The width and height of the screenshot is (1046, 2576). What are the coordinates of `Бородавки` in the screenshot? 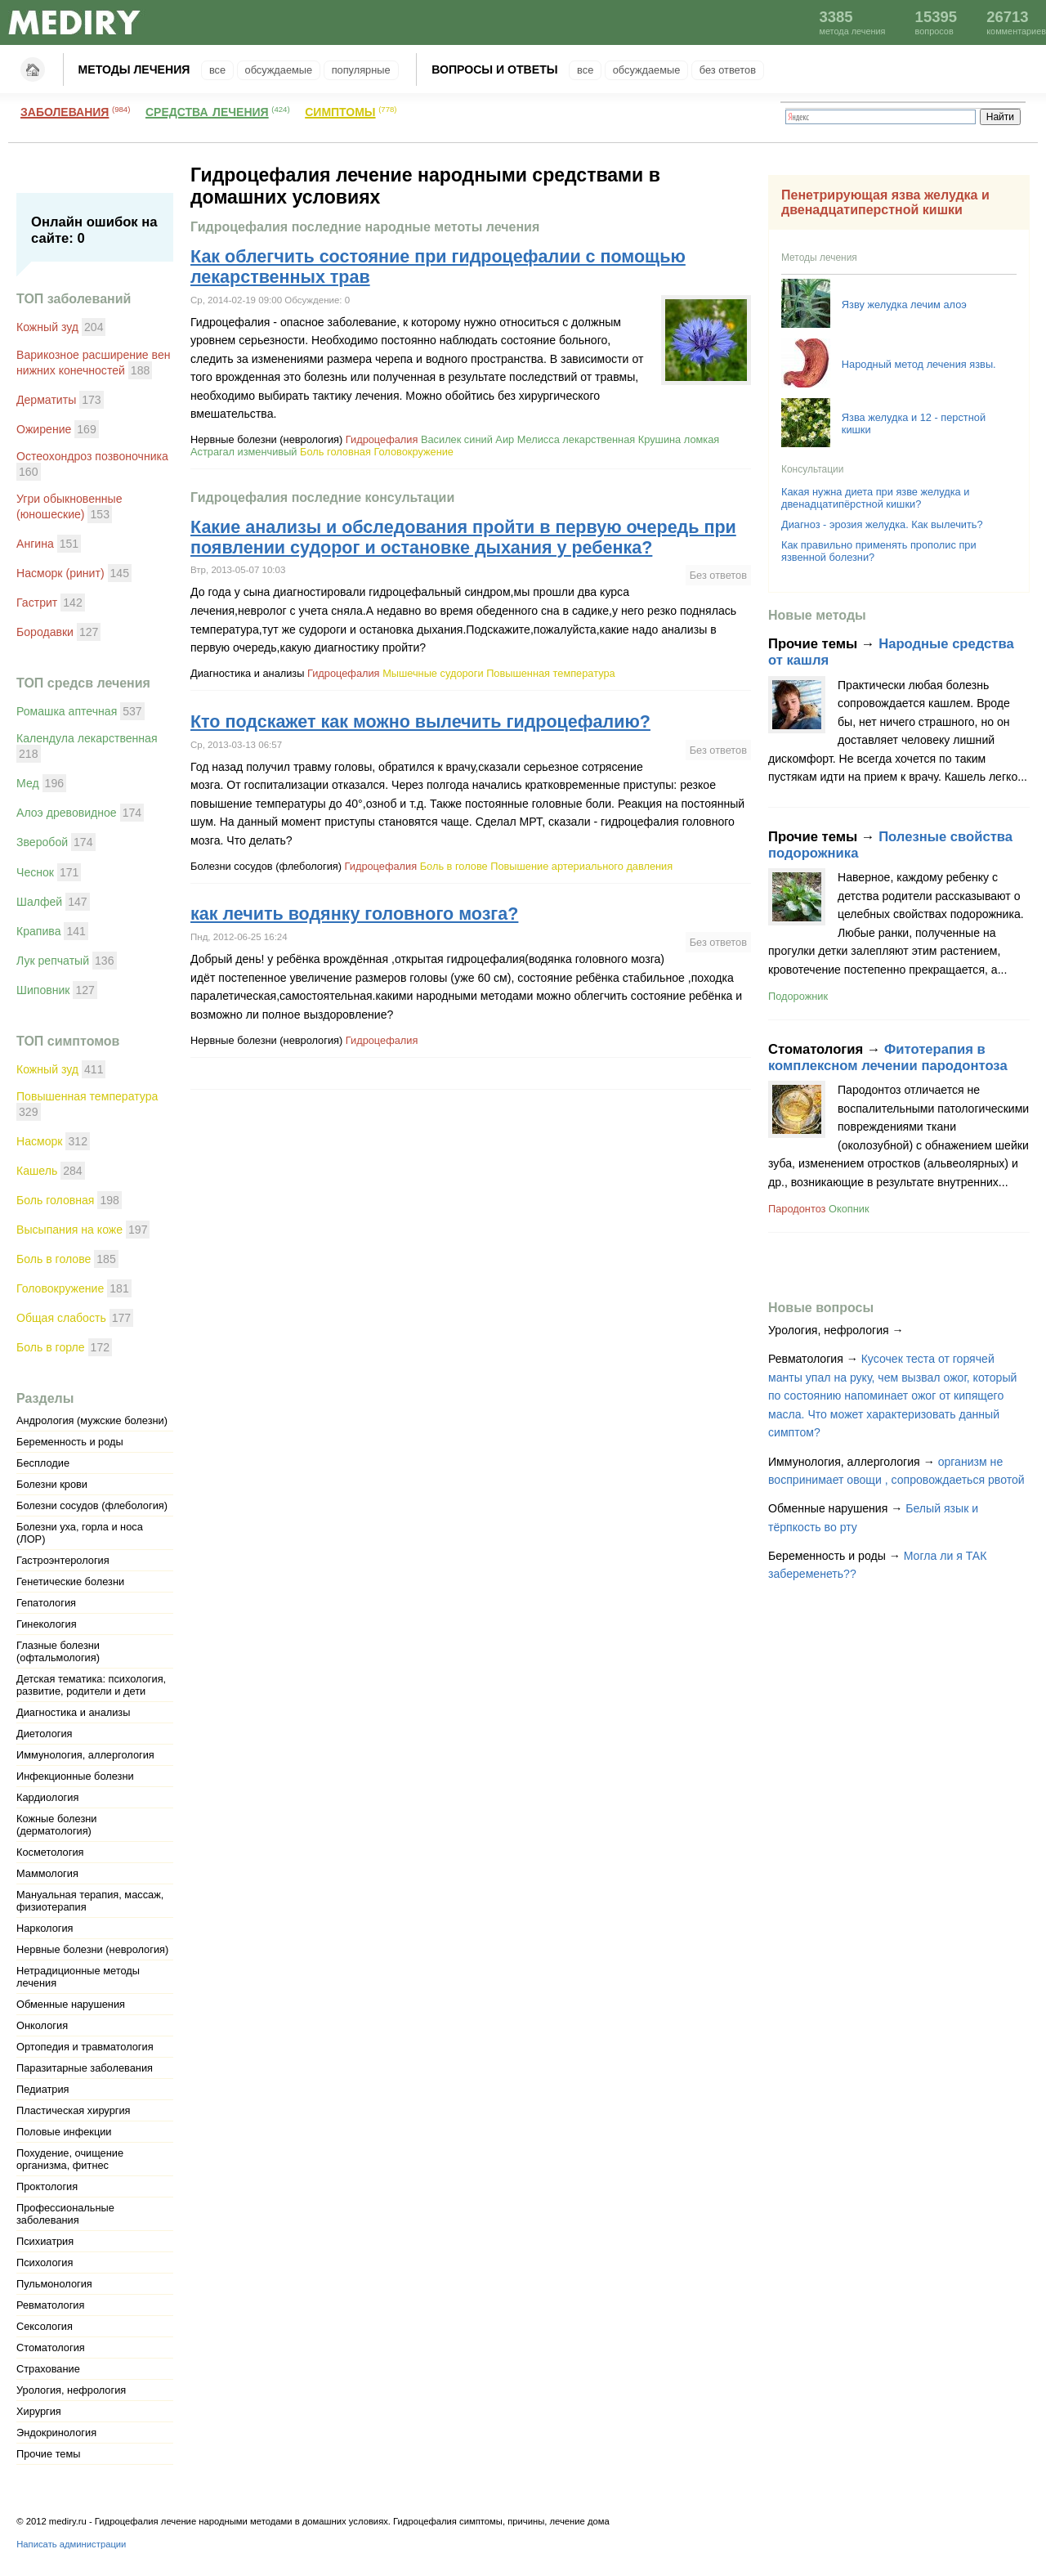 It's located at (45, 631).